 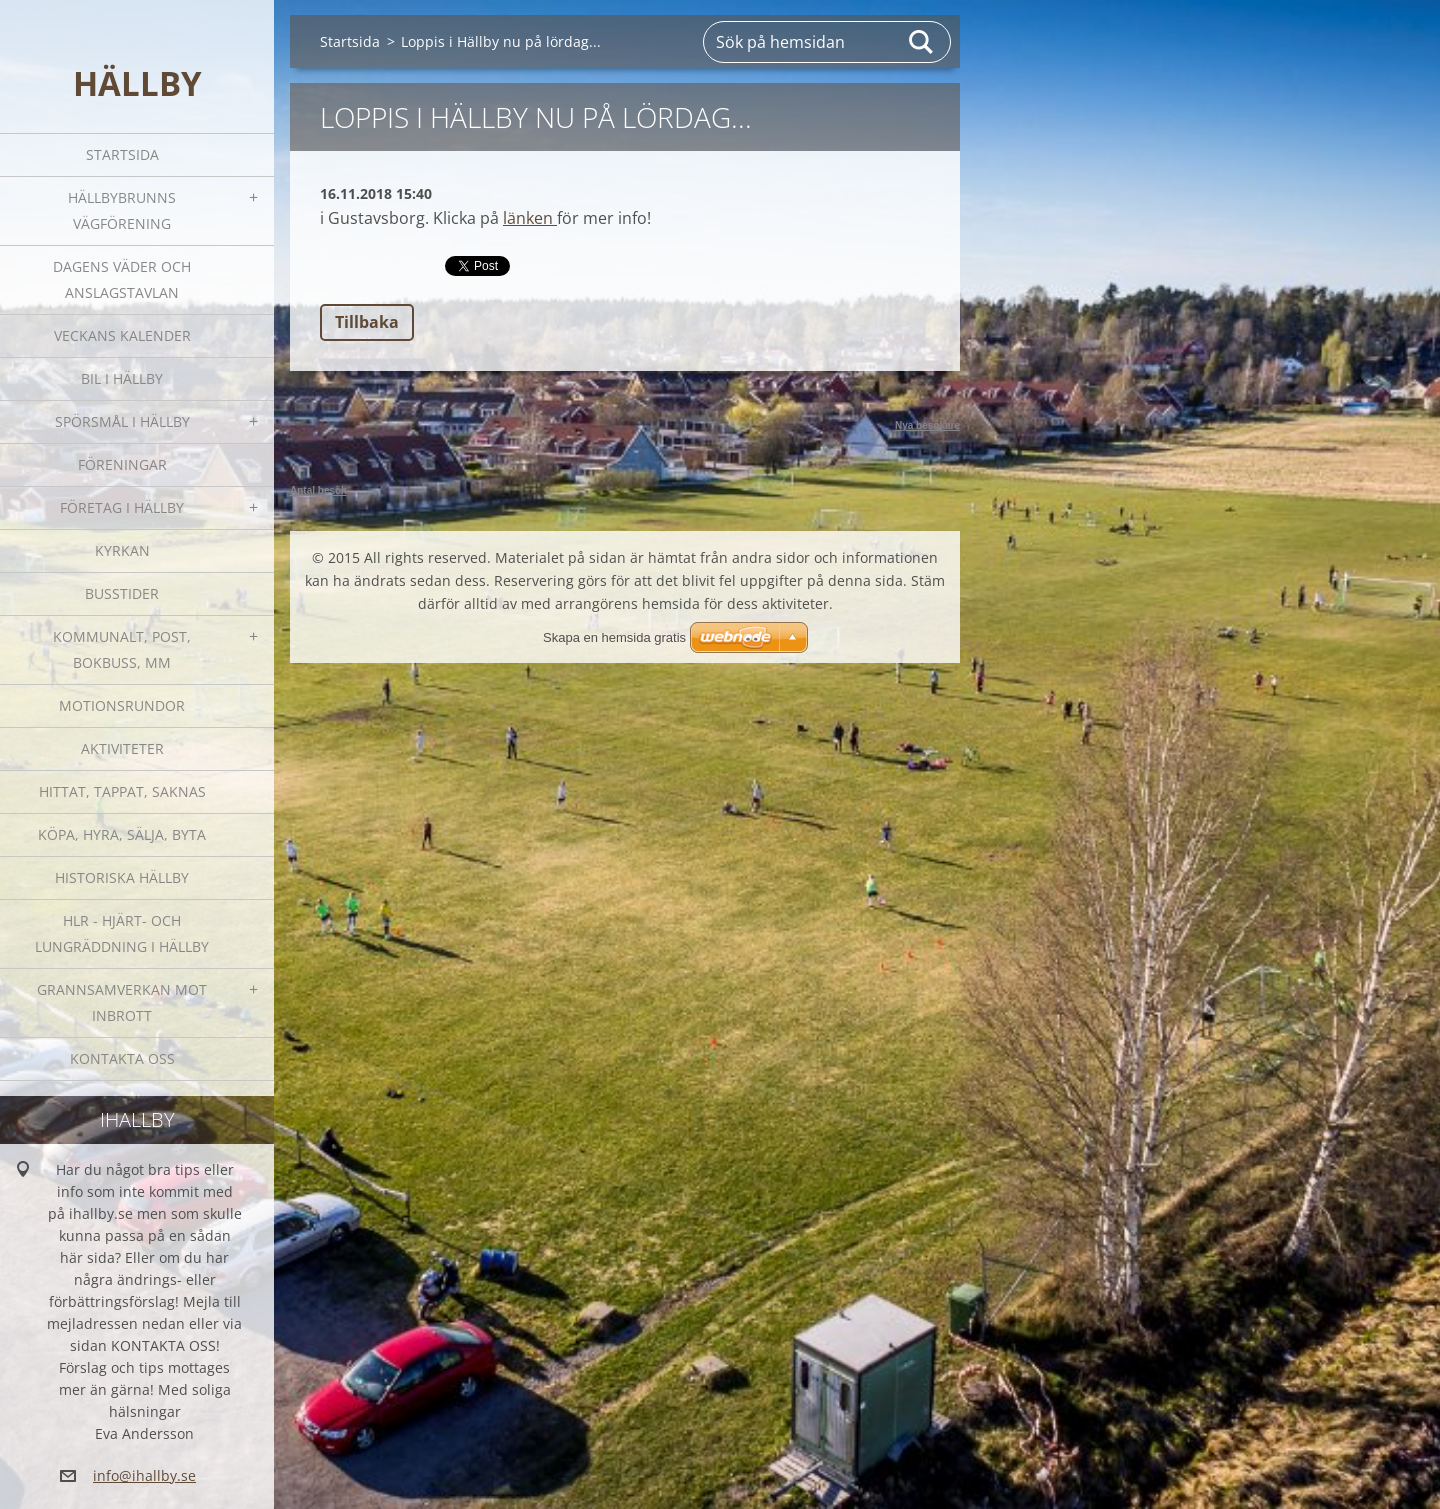 What do you see at coordinates (122, 464) in the screenshot?
I see `Föreningar` at bounding box center [122, 464].